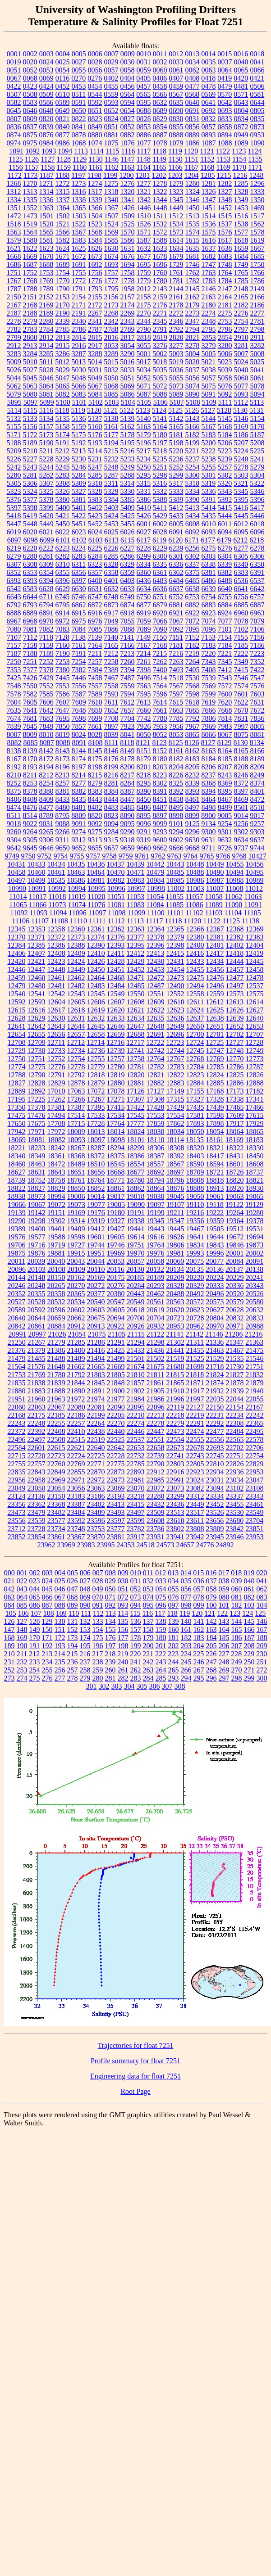 This screenshot has height=2576, width=271. I want to click on 8447, so click(127, 799).